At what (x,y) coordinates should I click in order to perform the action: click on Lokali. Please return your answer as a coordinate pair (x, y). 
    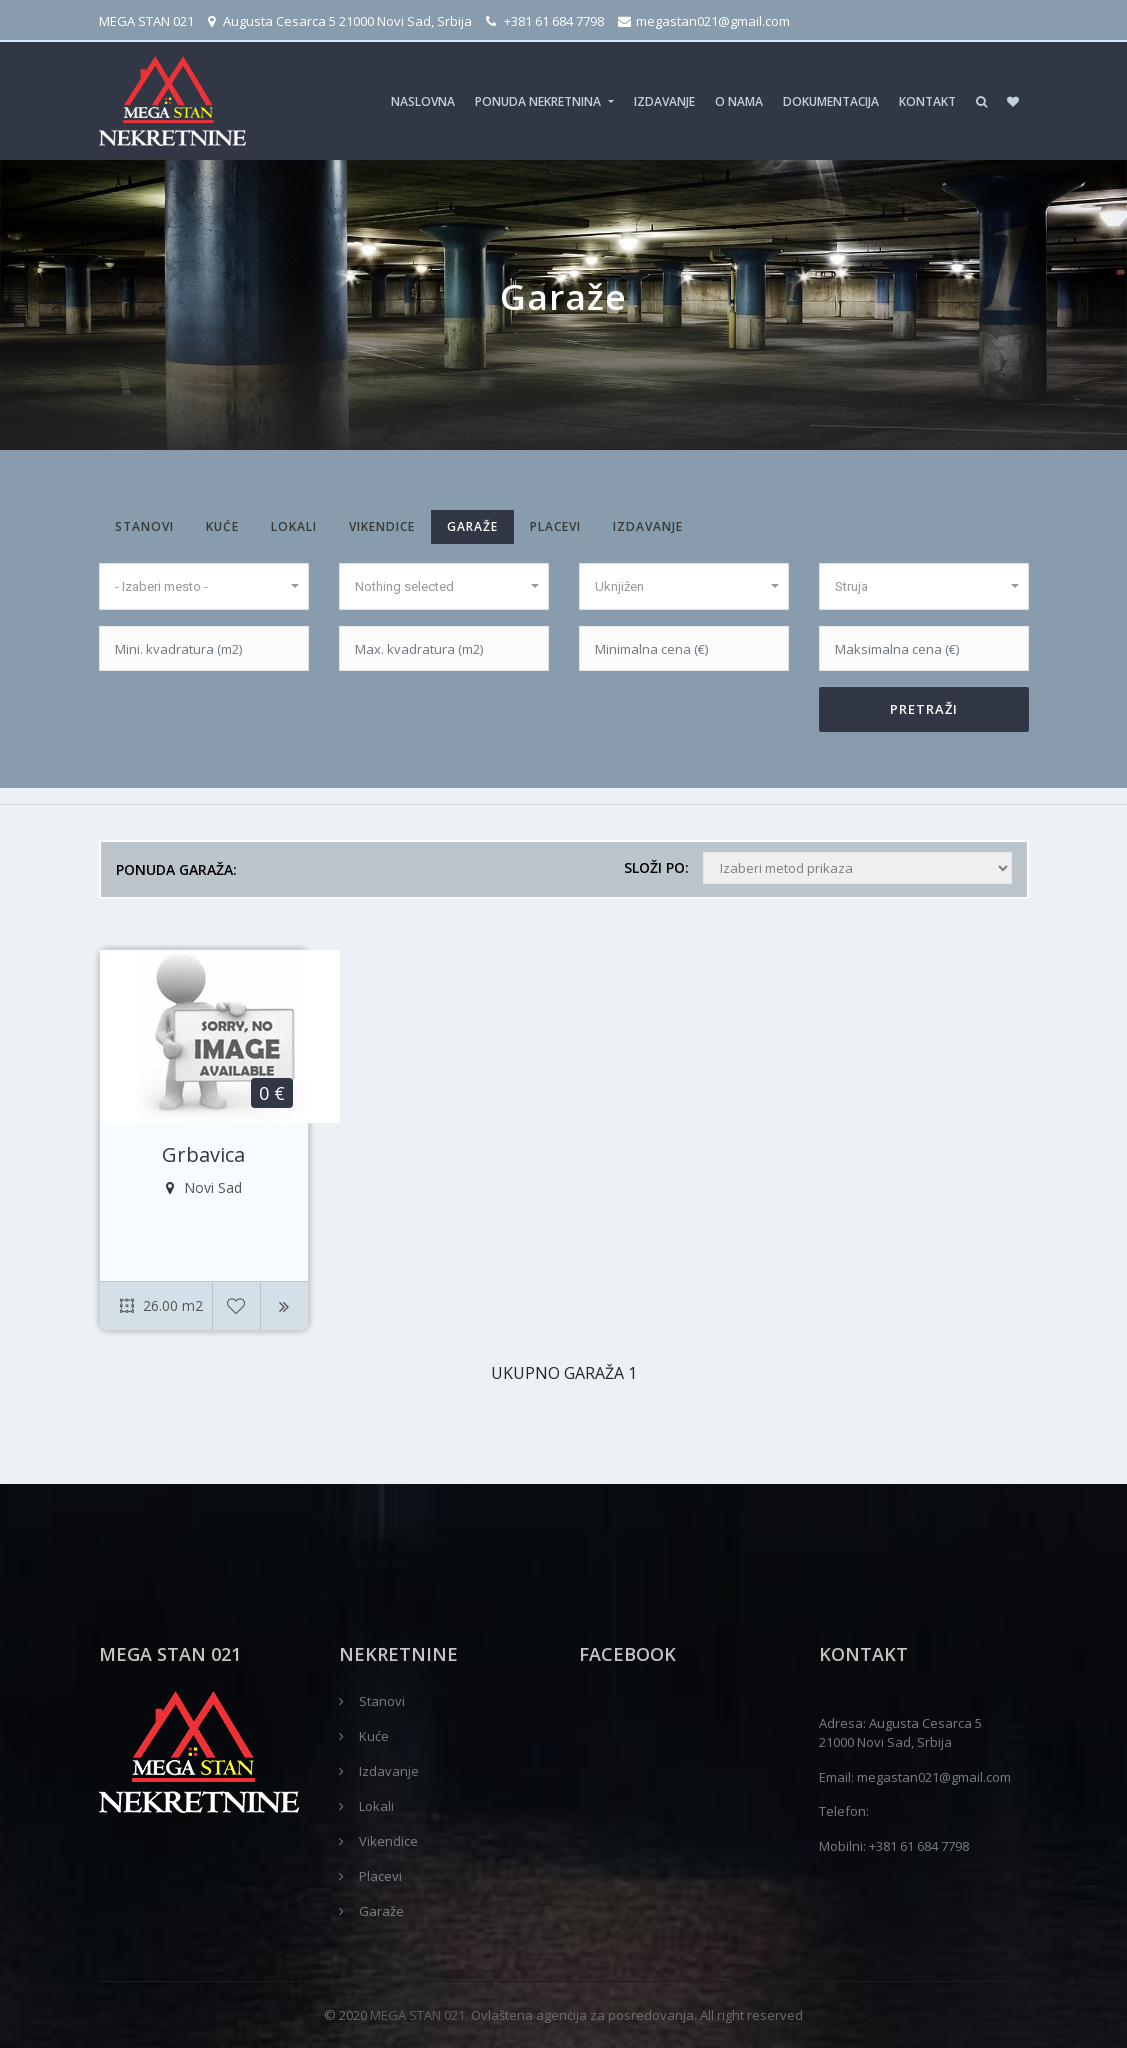
    Looking at the image, I should click on (376, 1806).